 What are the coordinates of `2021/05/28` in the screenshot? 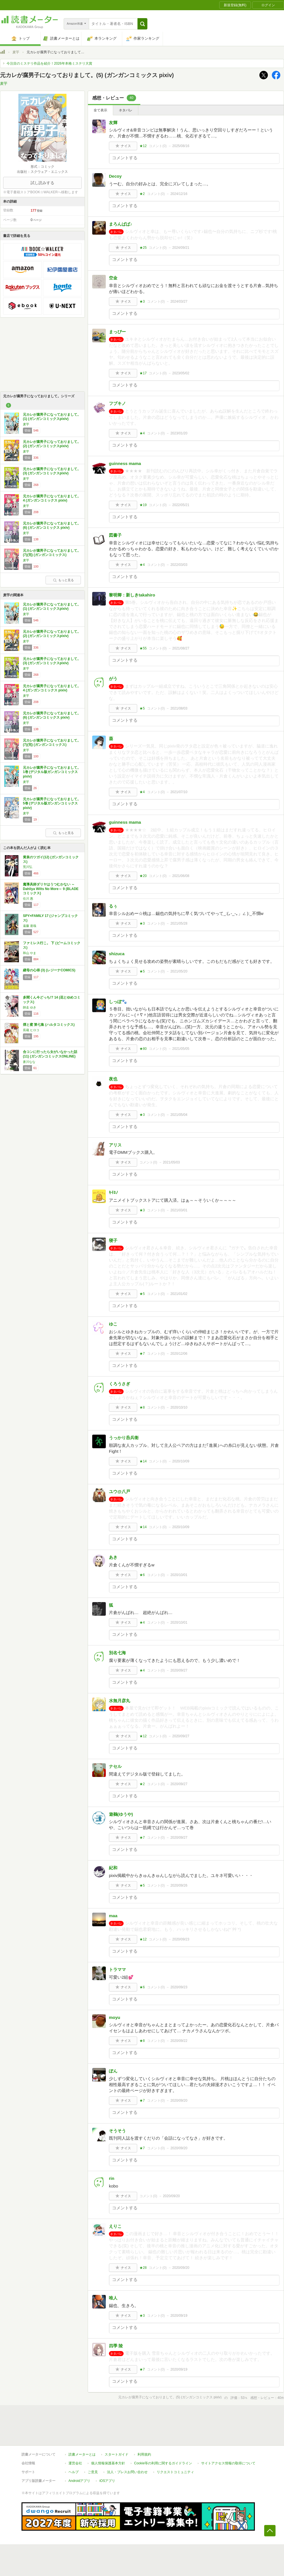 It's located at (178, 923).